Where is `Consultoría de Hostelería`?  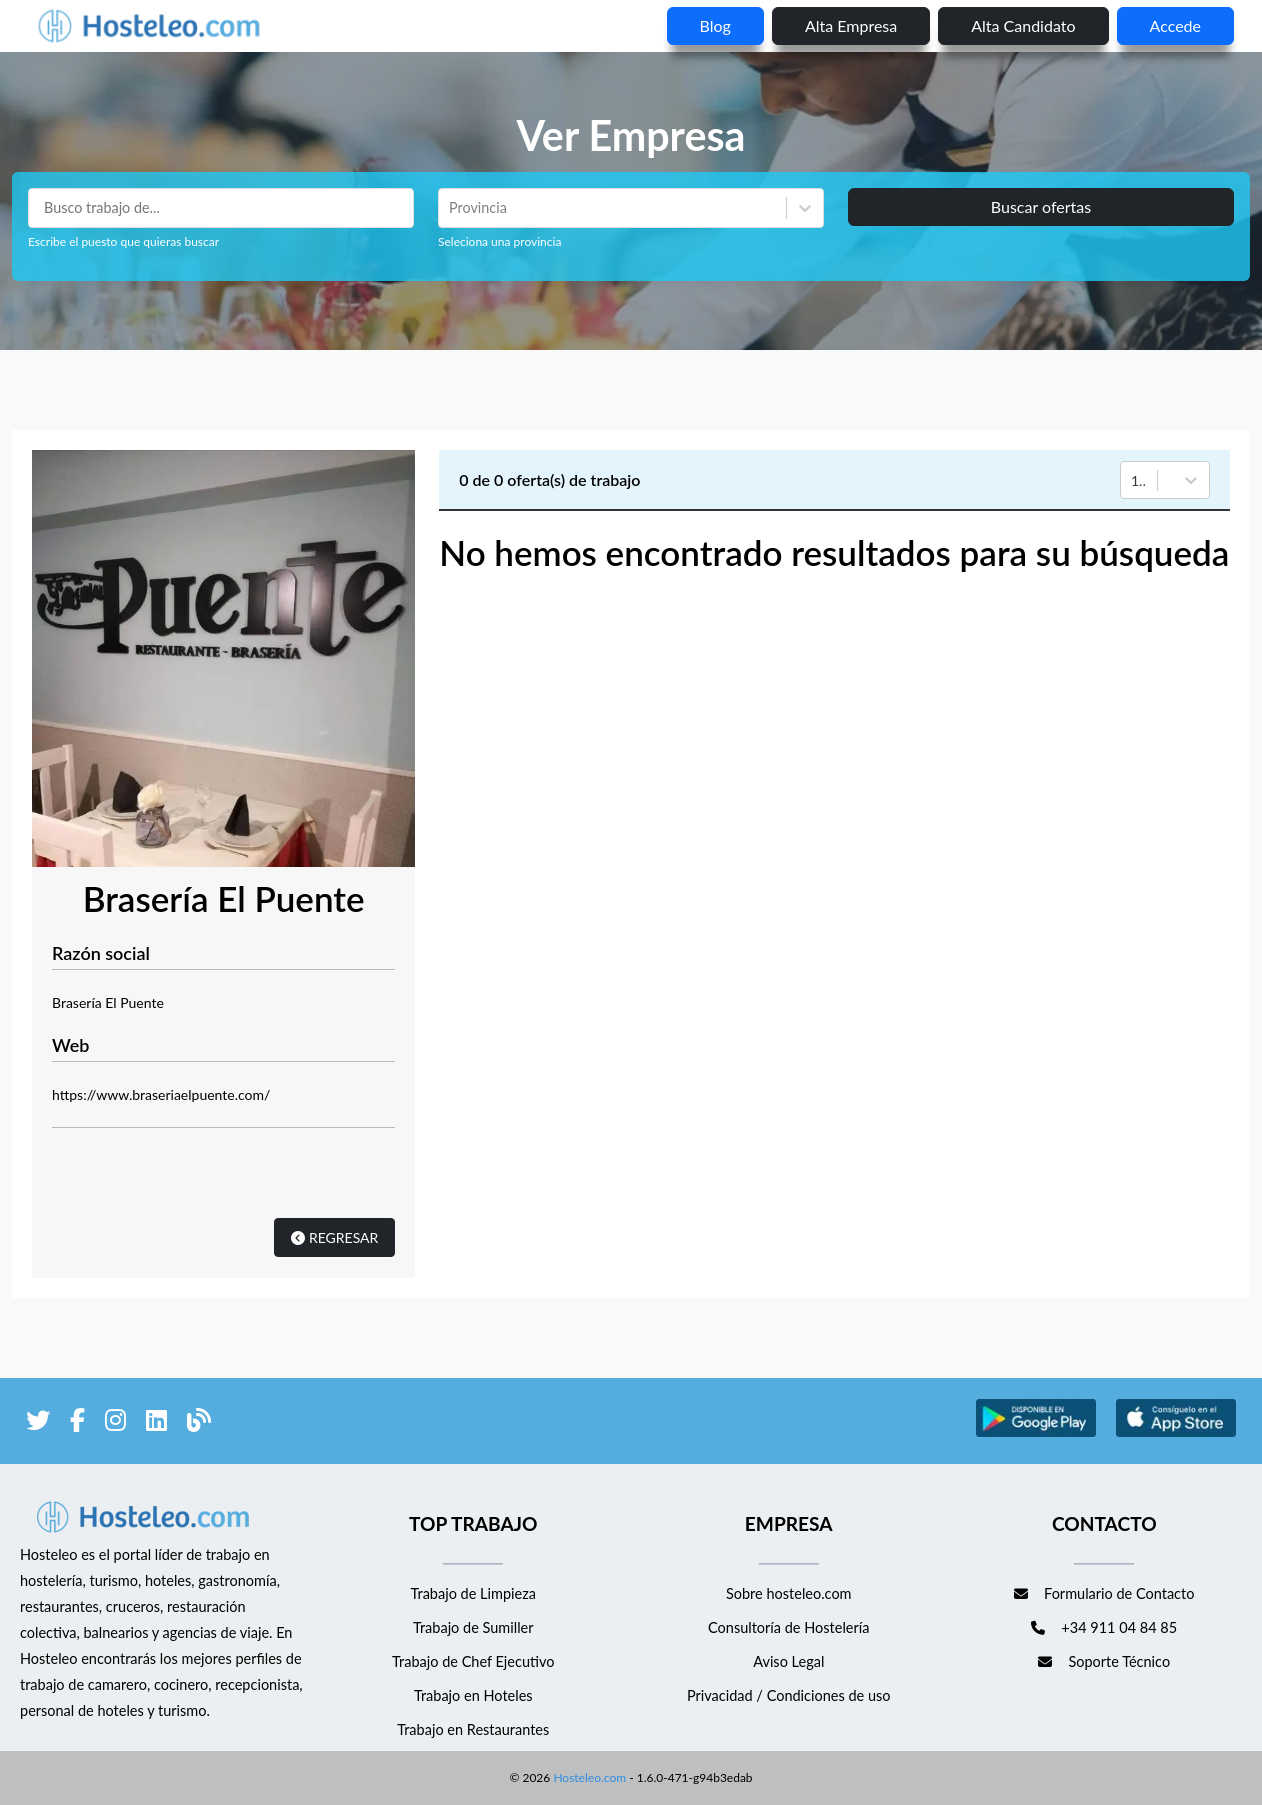 Consultoría de Hostelería is located at coordinates (788, 1627).